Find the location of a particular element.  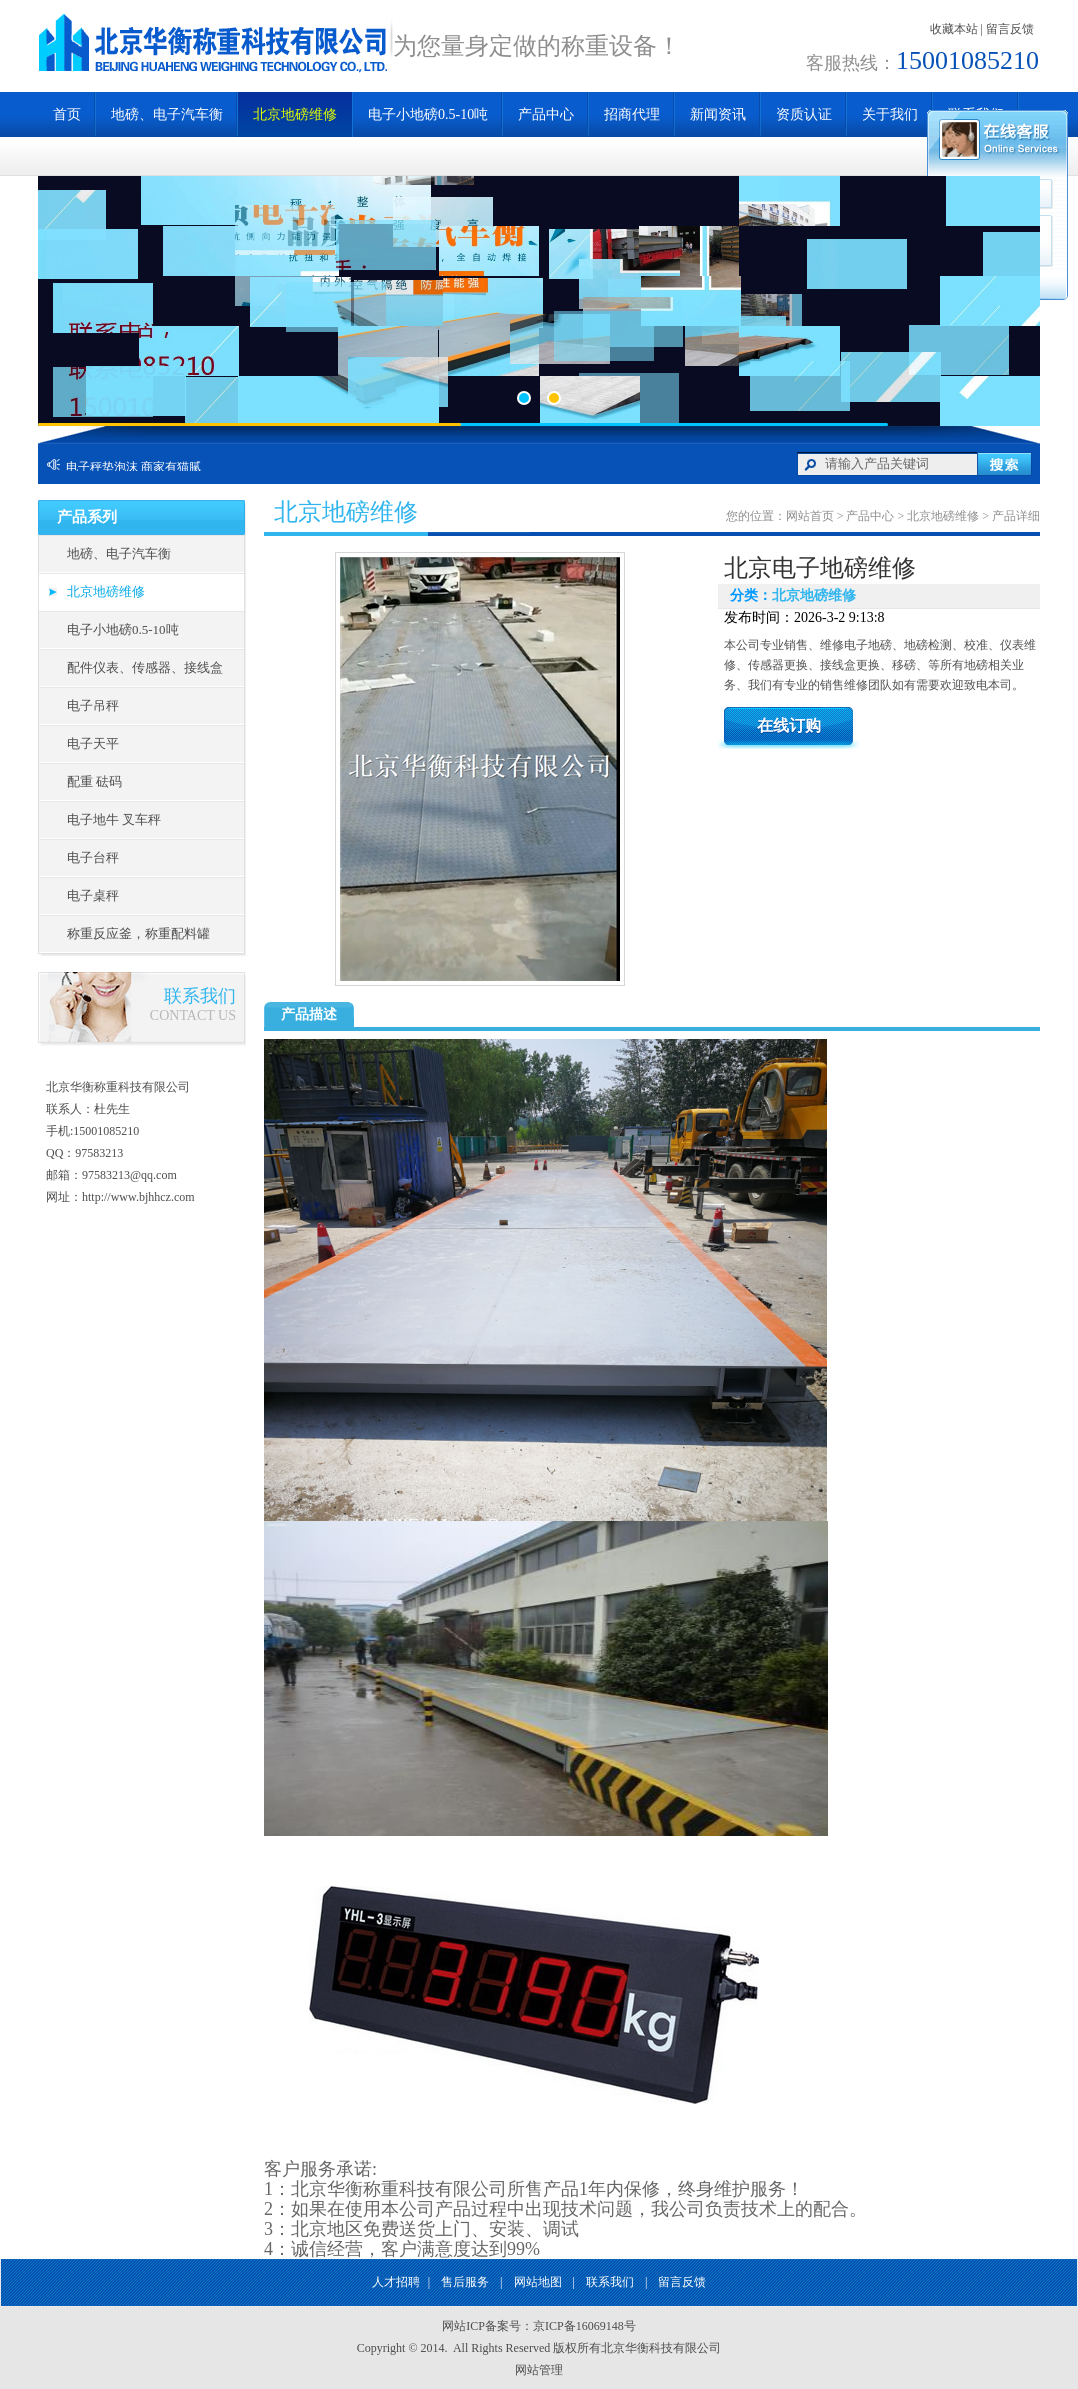

收藏本站 is located at coordinates (954, 29).